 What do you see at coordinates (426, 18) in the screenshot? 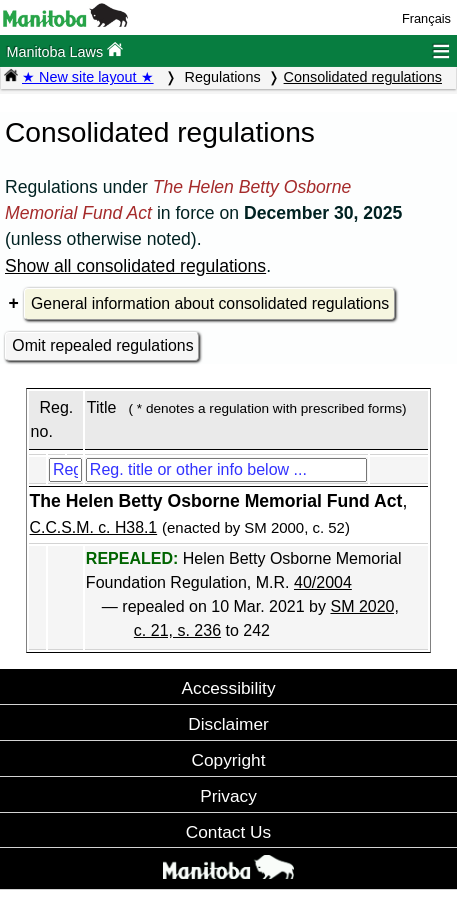
I see `Français` at bounding box center [426, 18].